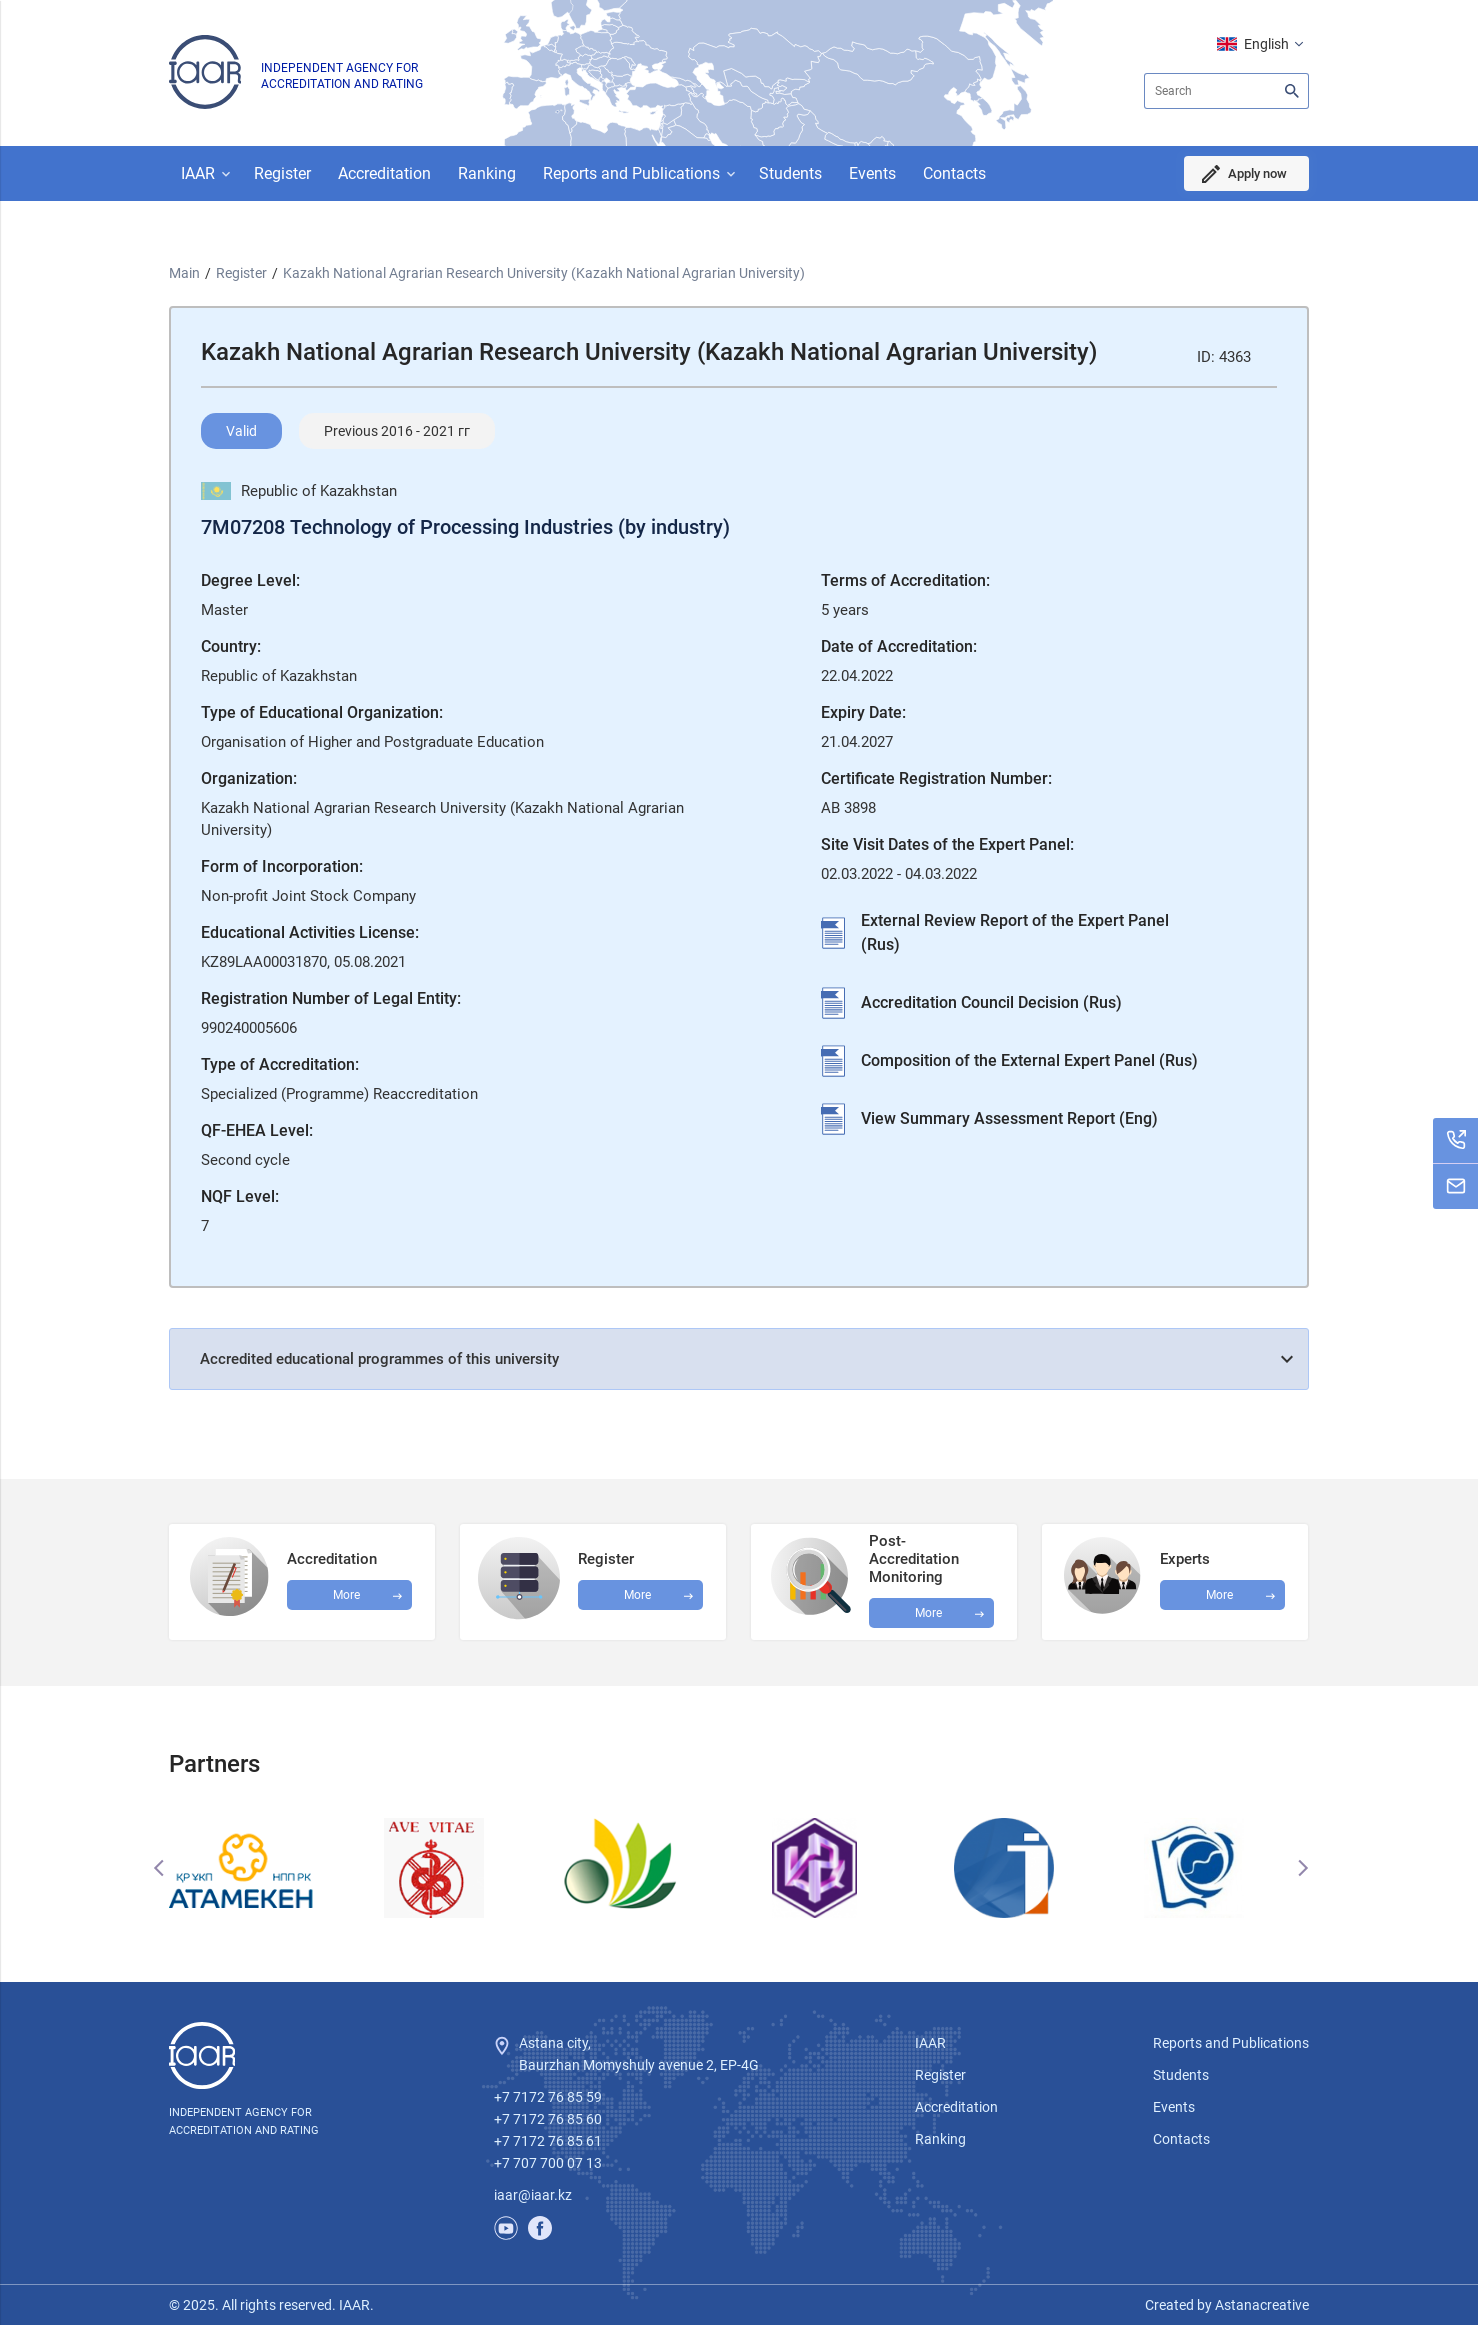 This screenshot has height=2325, width=1478. Describe the element at coordinates (790, 173) in the screenshot. I see `Students` at that location.